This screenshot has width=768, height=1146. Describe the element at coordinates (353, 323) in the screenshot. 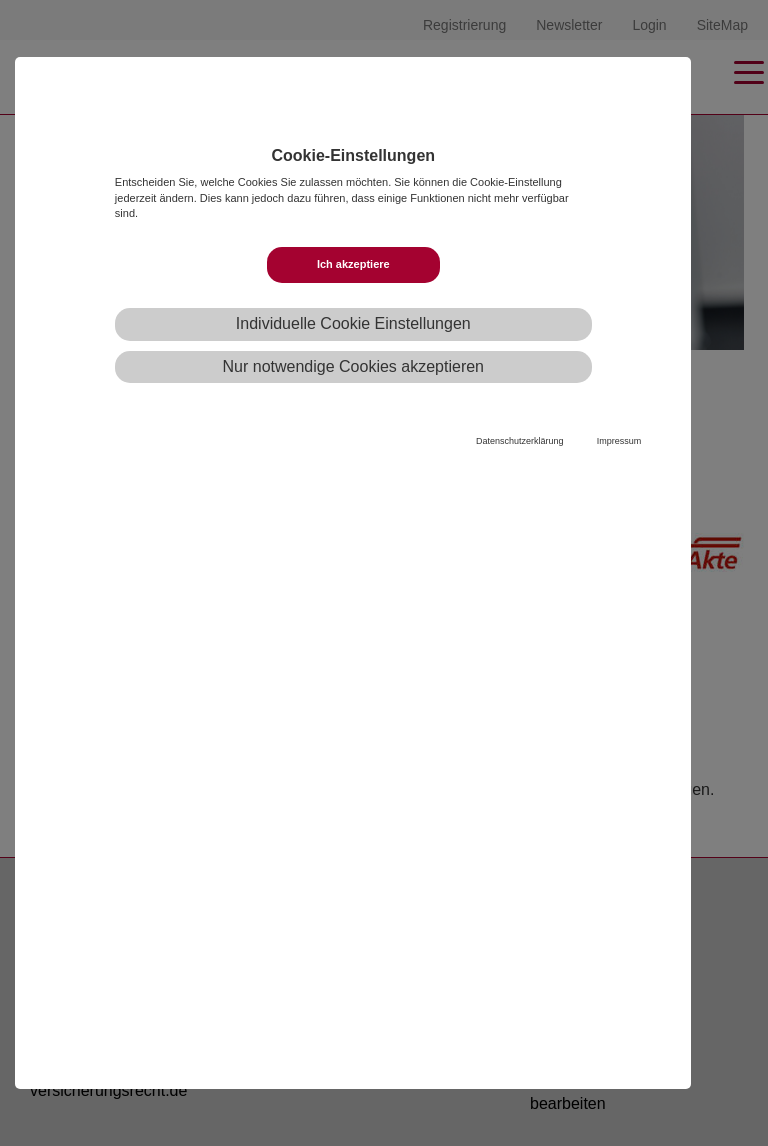

I see `Individuelle Cookie Einstellungen` at that location.